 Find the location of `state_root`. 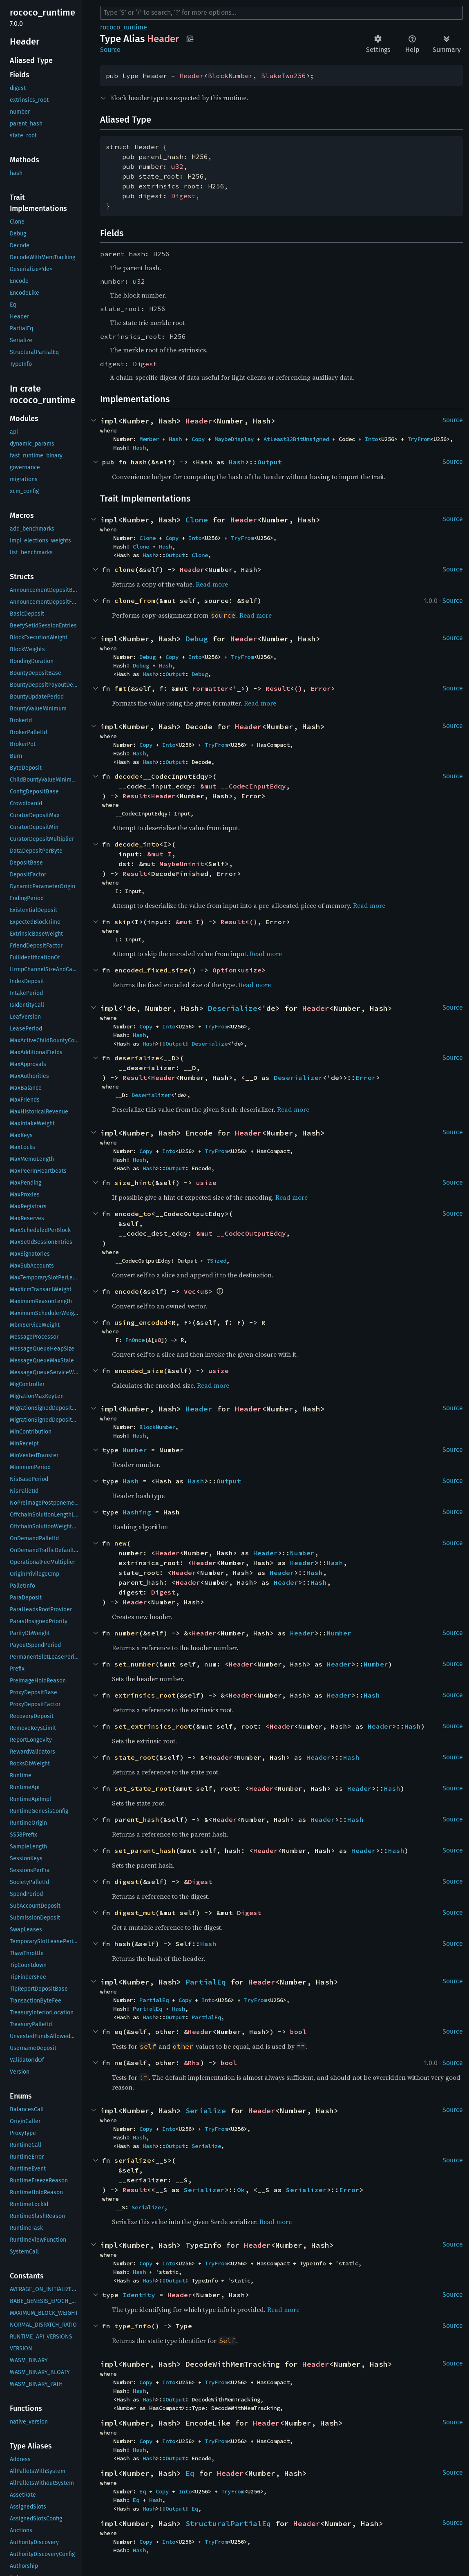

state_root is located at coordinates (134, 1757).